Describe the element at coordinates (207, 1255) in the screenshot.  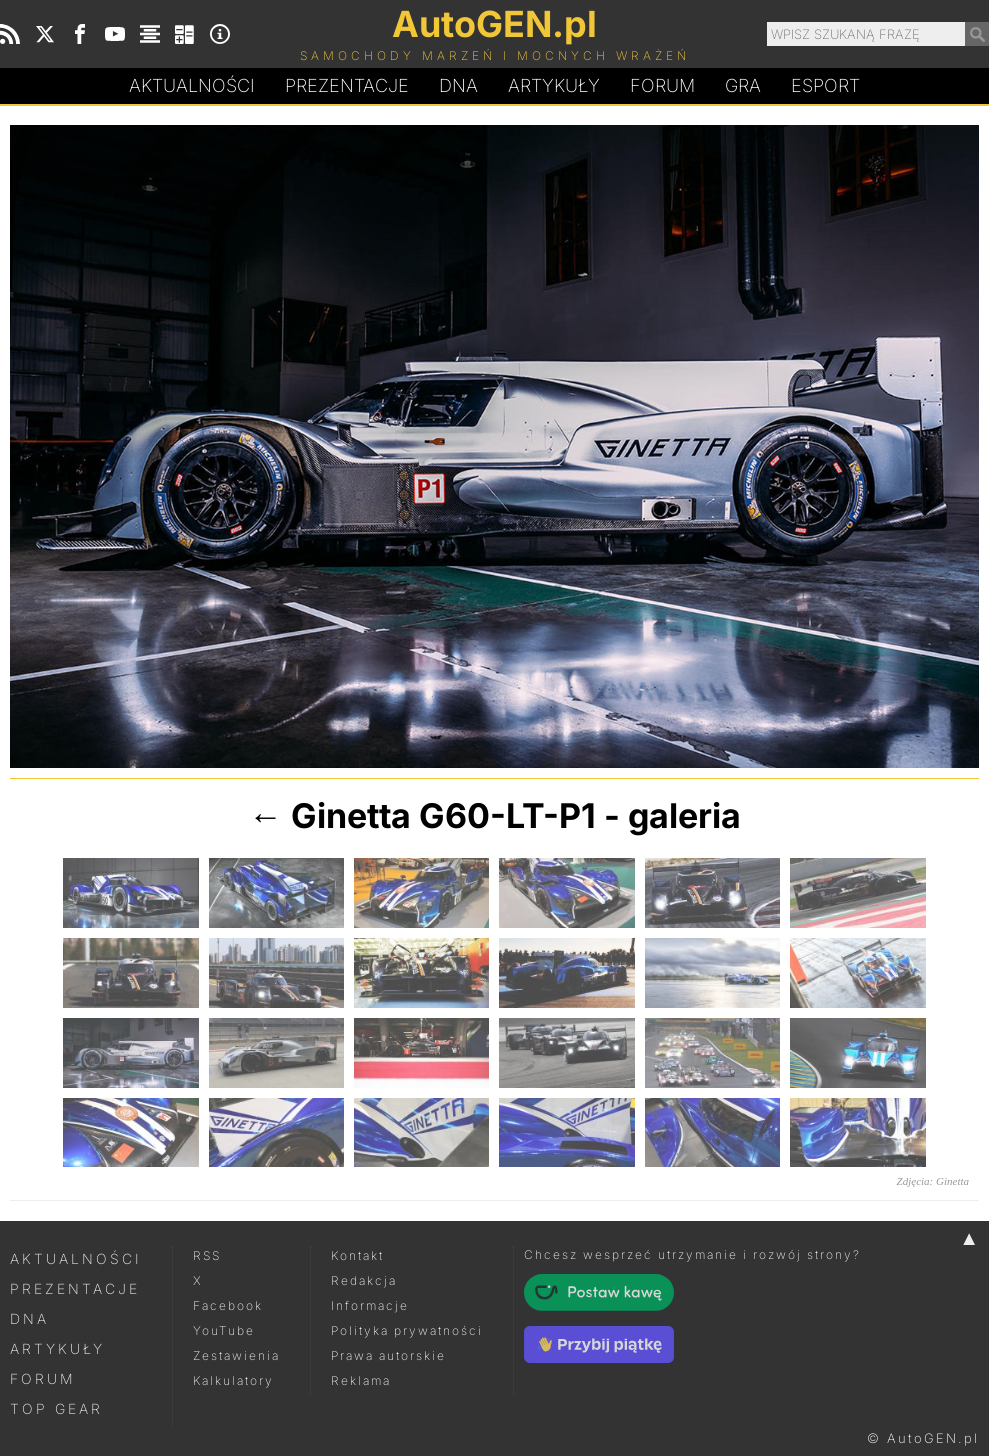
I see `RSS` at that location.